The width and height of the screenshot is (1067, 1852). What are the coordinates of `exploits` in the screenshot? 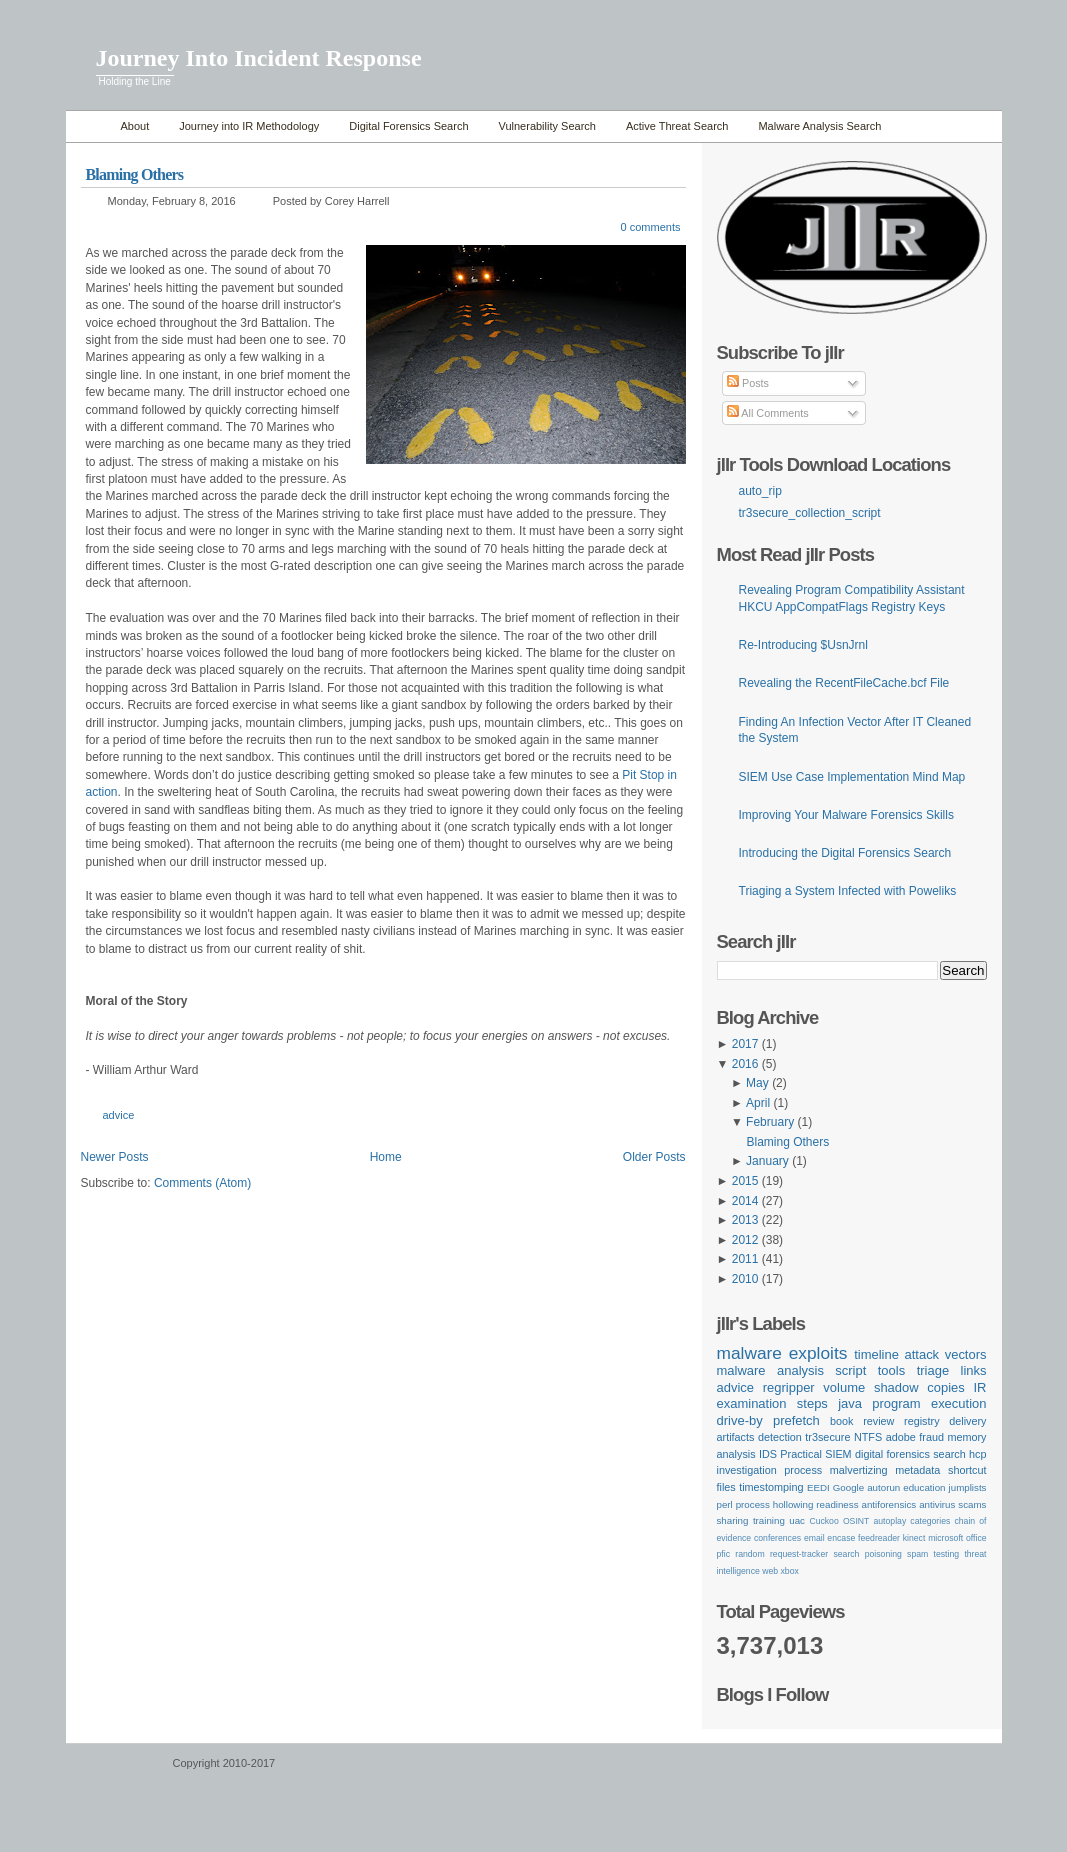 It's located at (818, 1353).